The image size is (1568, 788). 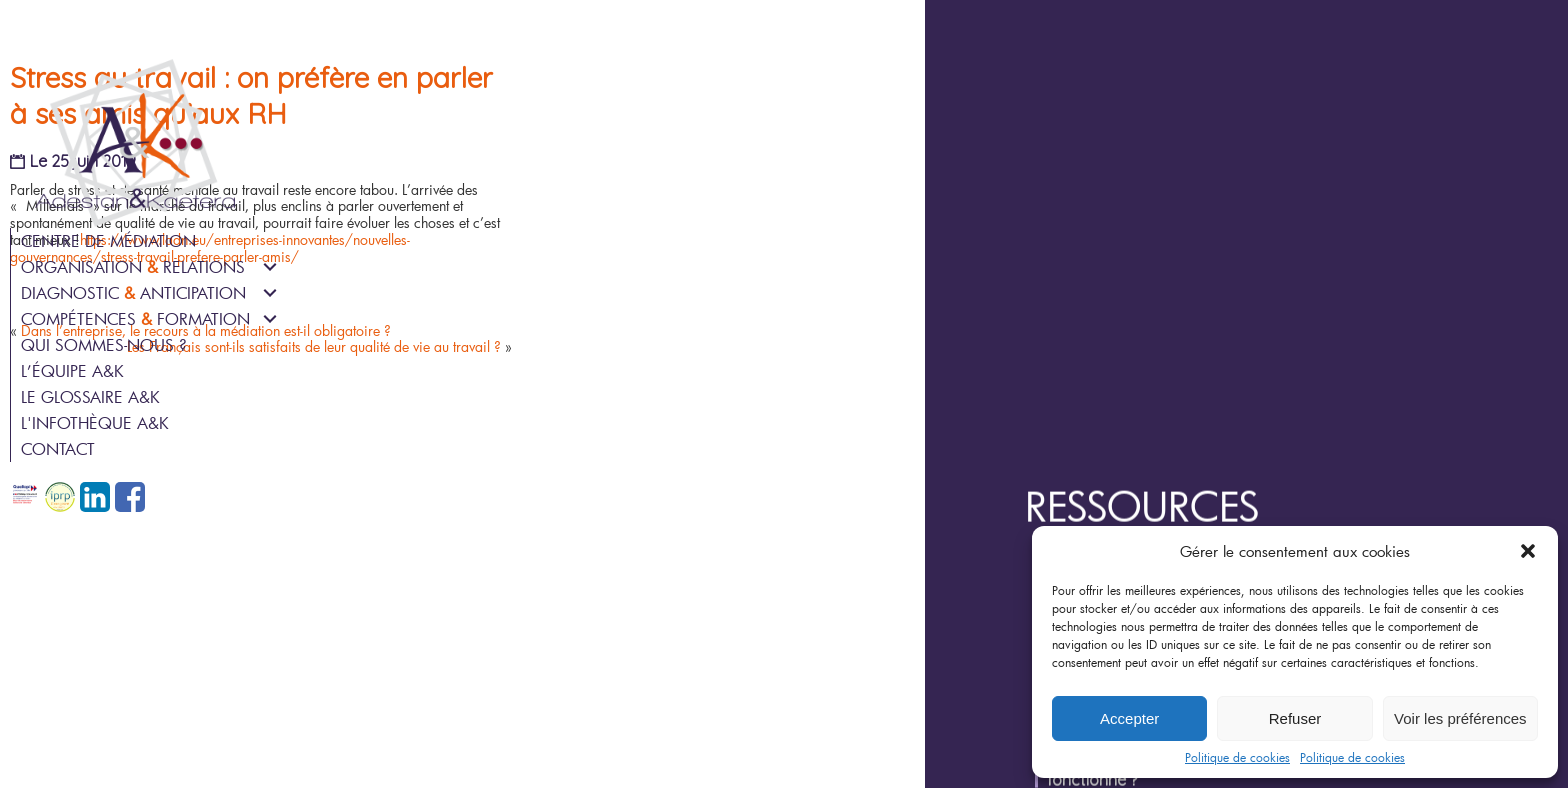 I want to click on Épisode 5/6 : Une médiation est-elle possible pendant un arrêt de travail ?, so click(x=1341, y=435).